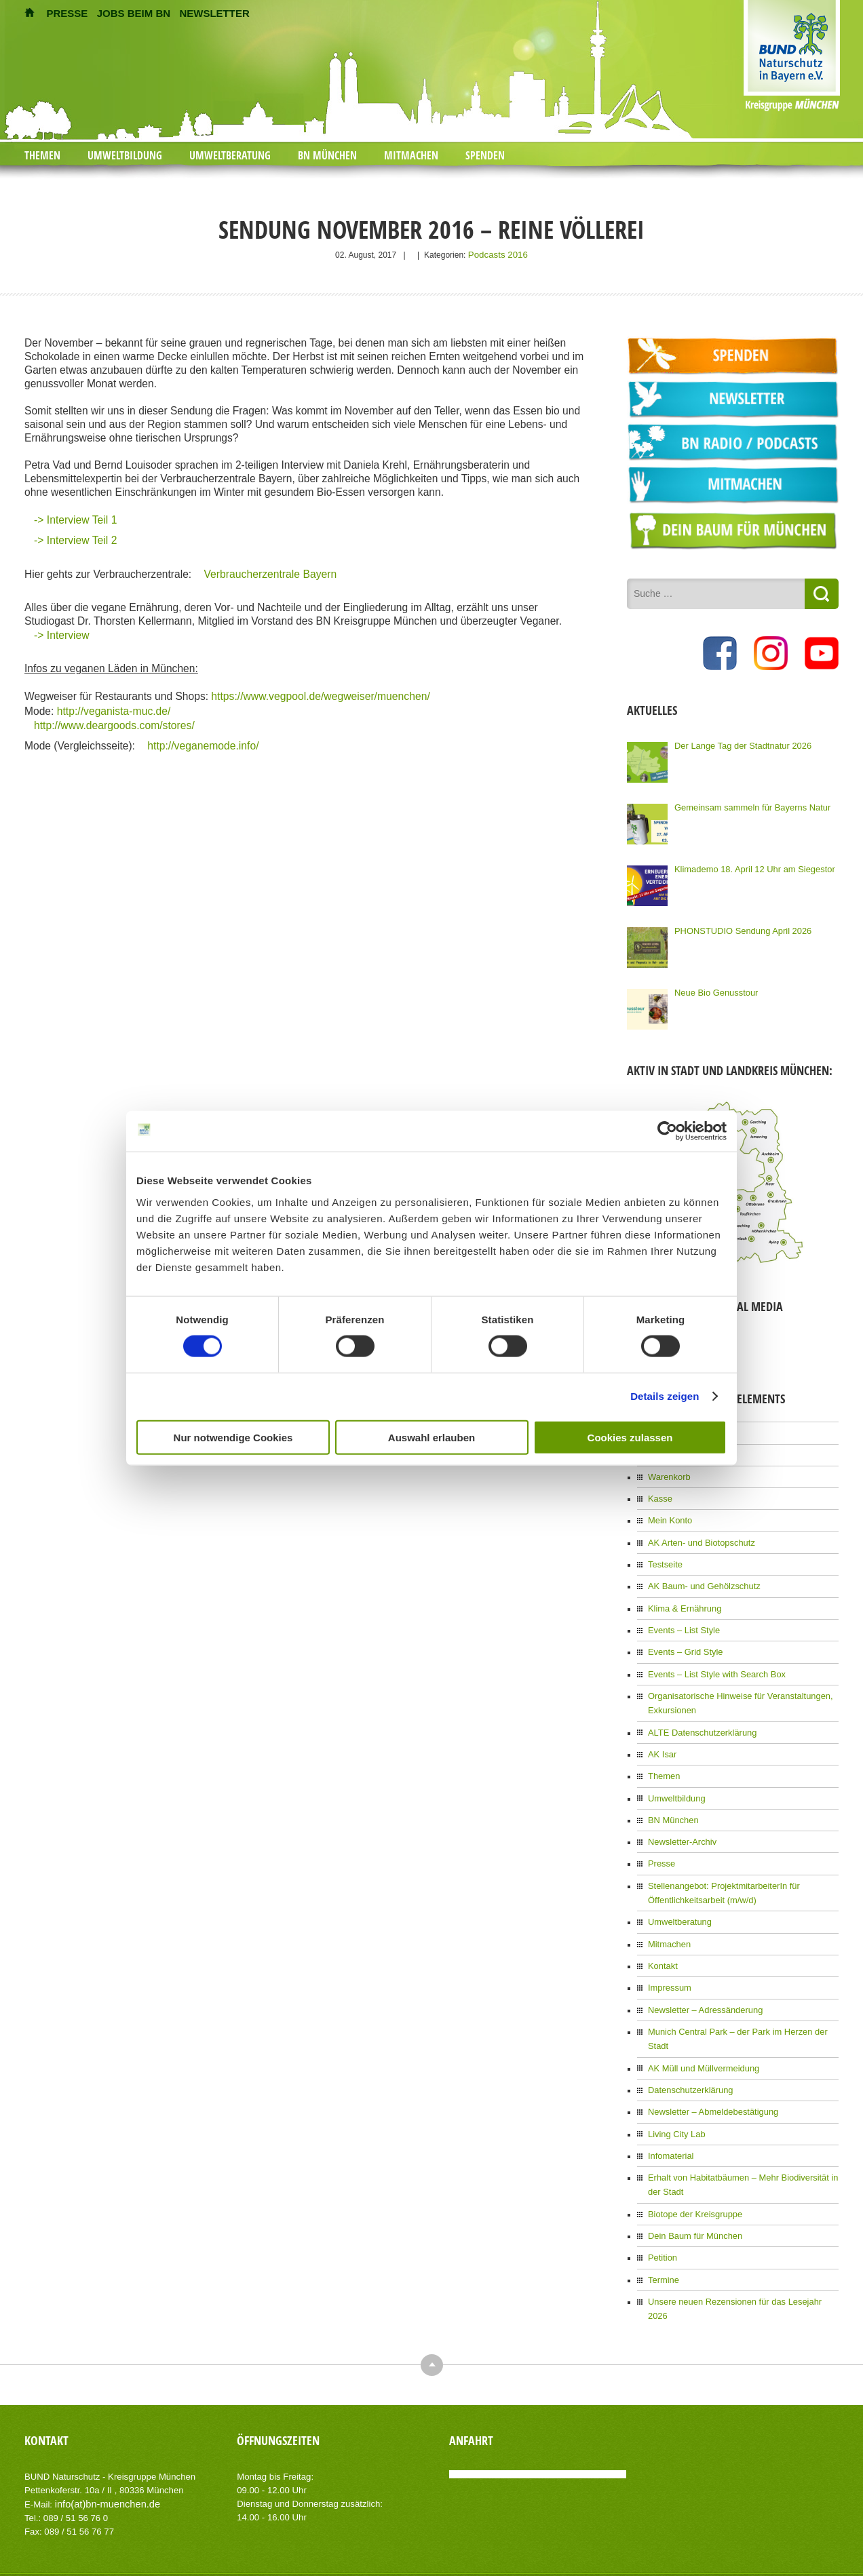 This screenshot has height=2576, width=863. Describe the element at coordinates (664, 1556) in the screenshot. I see `Testseite` at that location.